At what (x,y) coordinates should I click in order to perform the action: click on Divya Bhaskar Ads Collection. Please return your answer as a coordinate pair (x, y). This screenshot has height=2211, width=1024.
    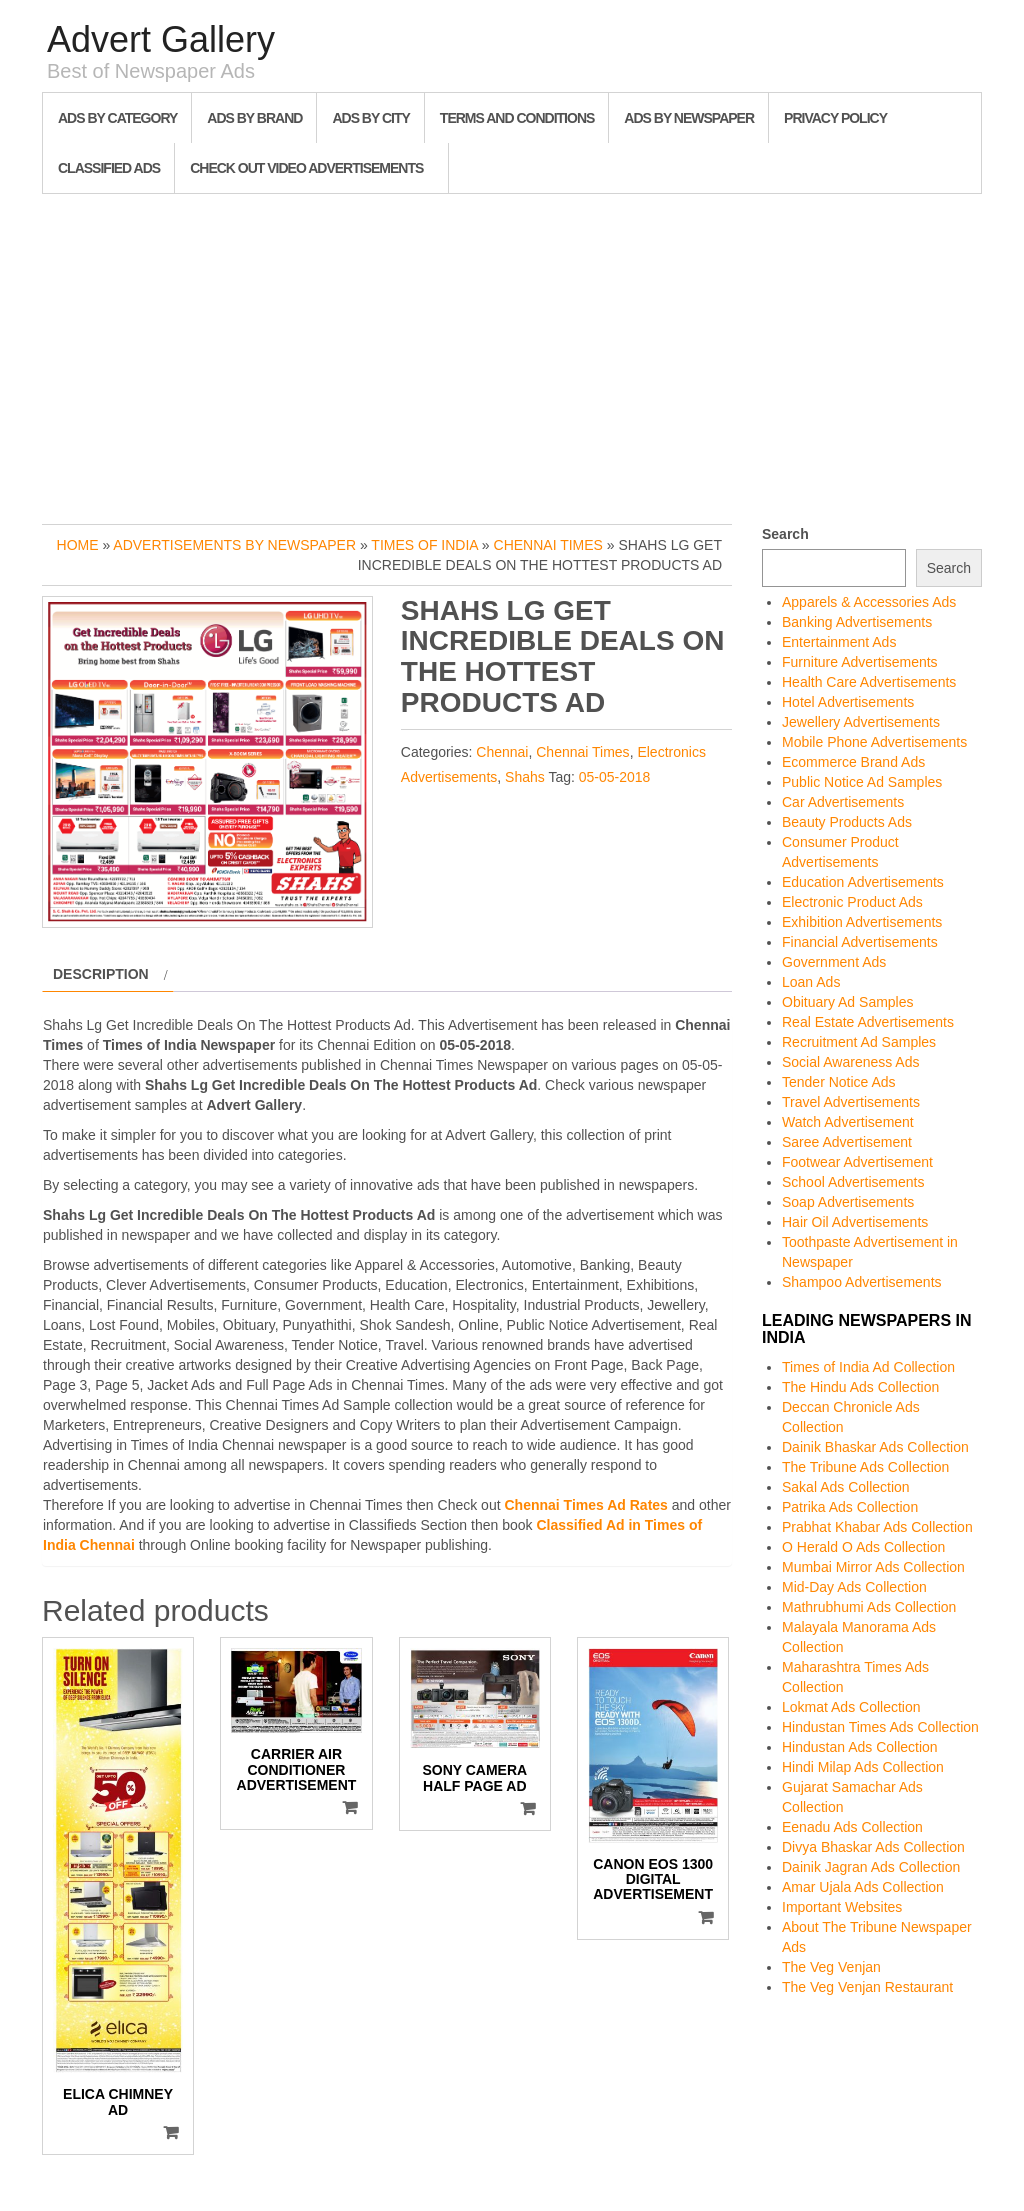
    Looking at the image, I should click on (873, 1847).